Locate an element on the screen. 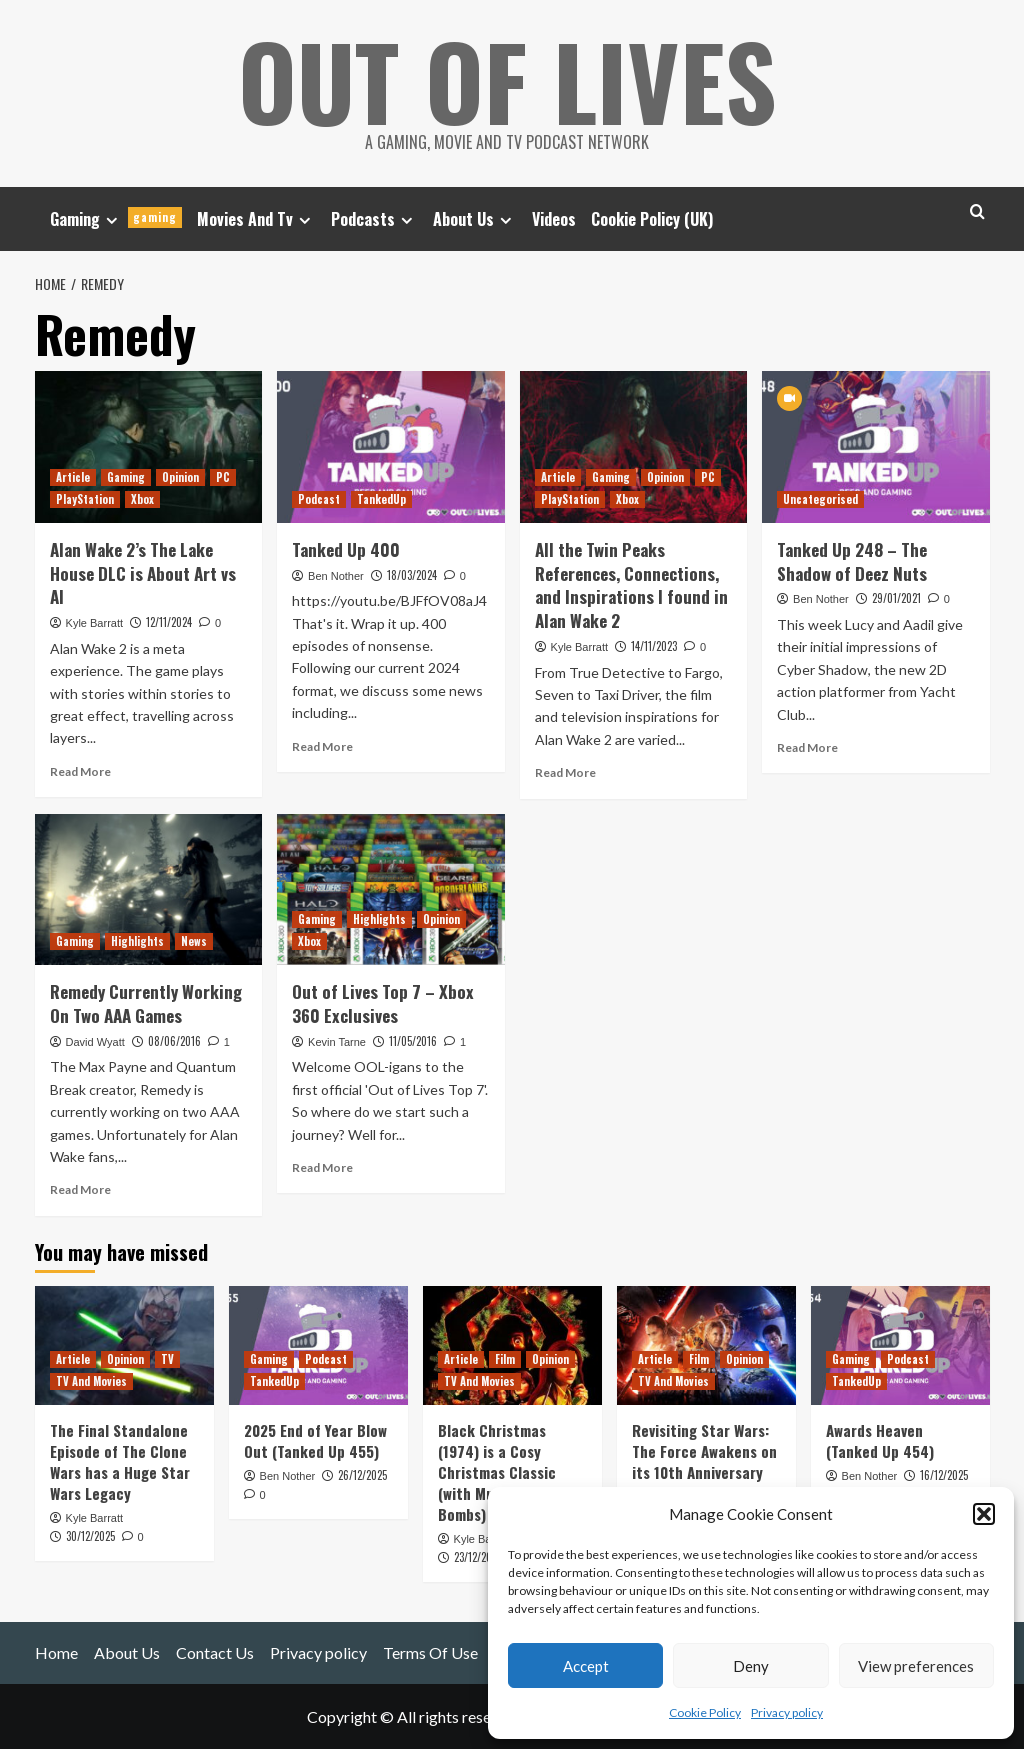 The height and width of the screenshot is (1749, 1024). 29/01/2021 is located at coordinates (896, 598).